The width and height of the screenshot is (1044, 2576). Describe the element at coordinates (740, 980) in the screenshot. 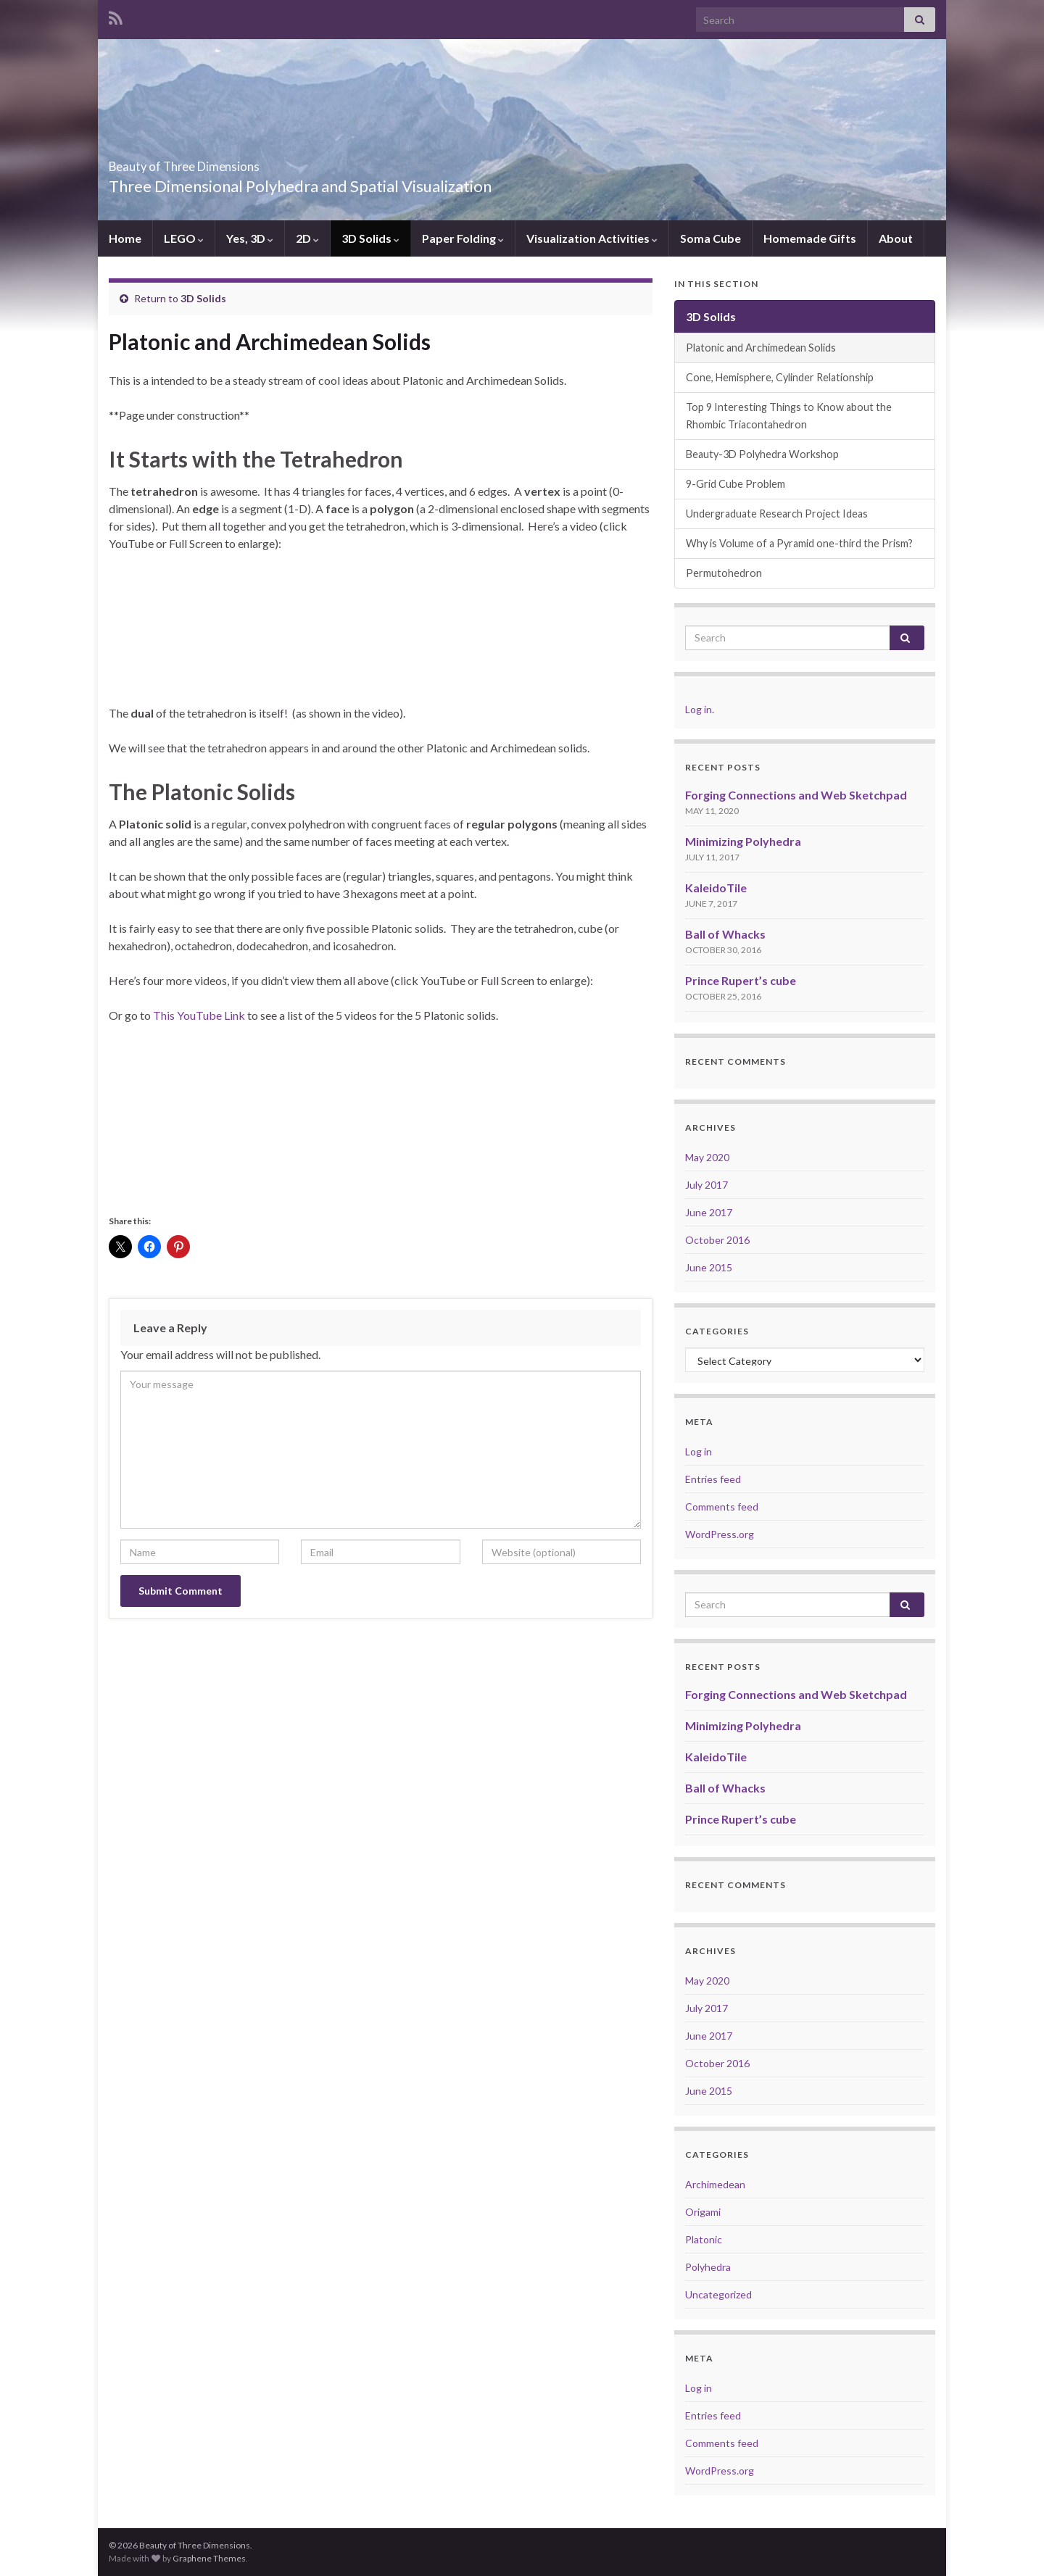

I see `Prince Rupert’s cube` at that location.